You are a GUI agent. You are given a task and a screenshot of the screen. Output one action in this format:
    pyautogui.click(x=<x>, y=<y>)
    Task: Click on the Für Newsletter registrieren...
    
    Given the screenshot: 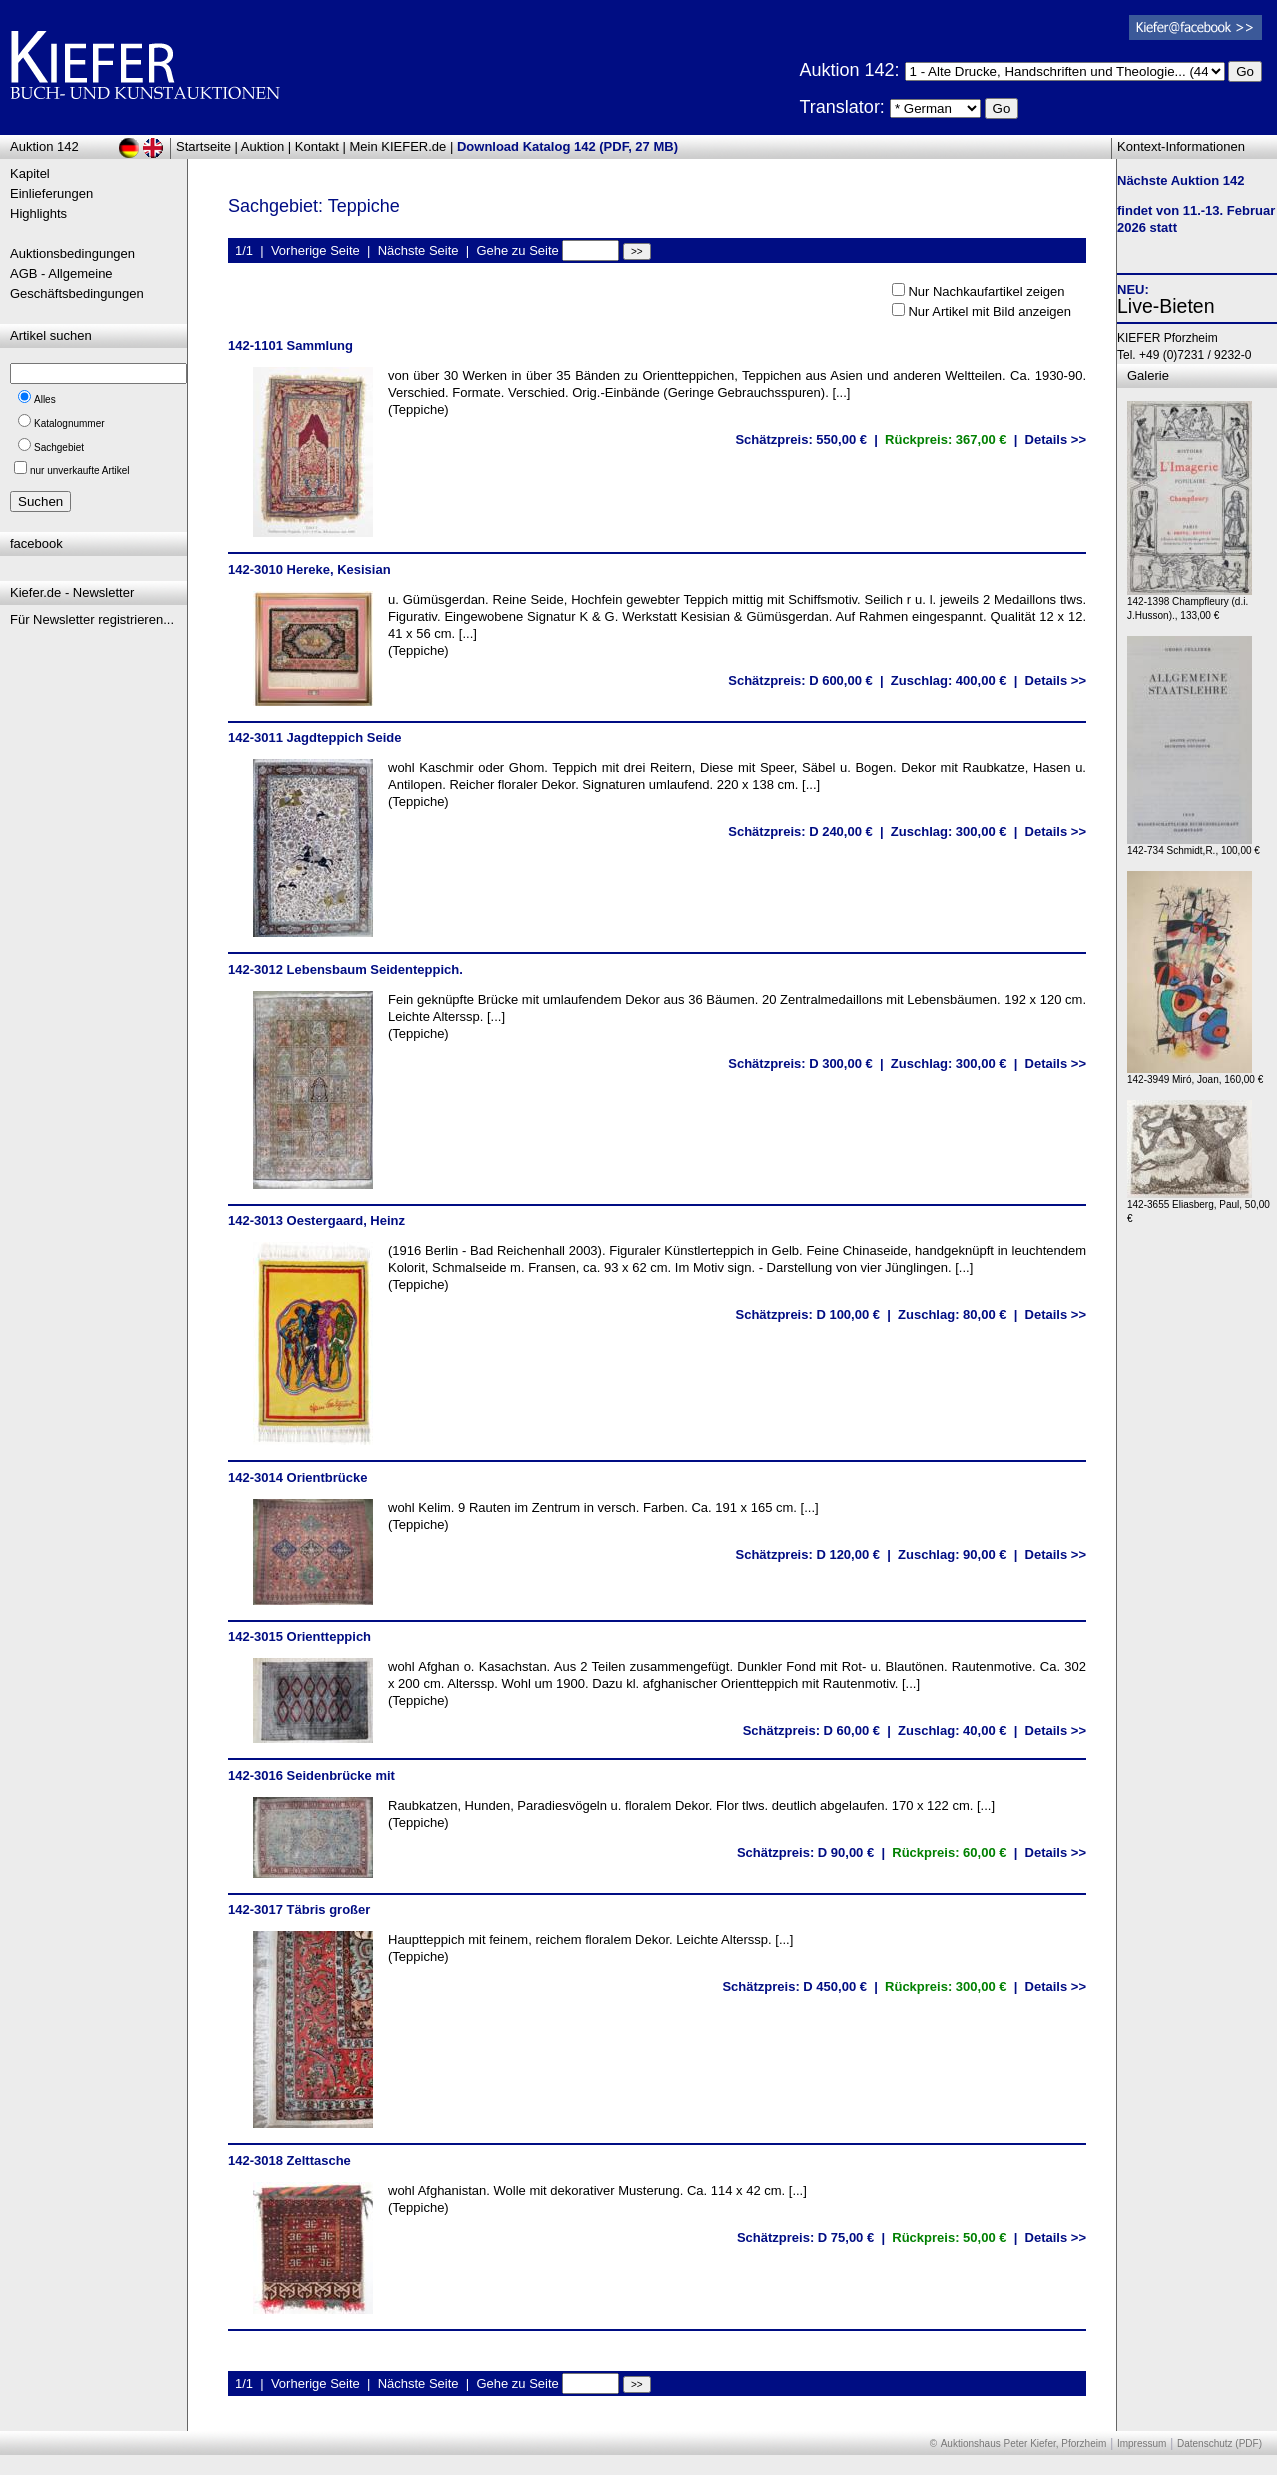 What is the action you would take?
    pyautogui.click(x=92, y=619)
    